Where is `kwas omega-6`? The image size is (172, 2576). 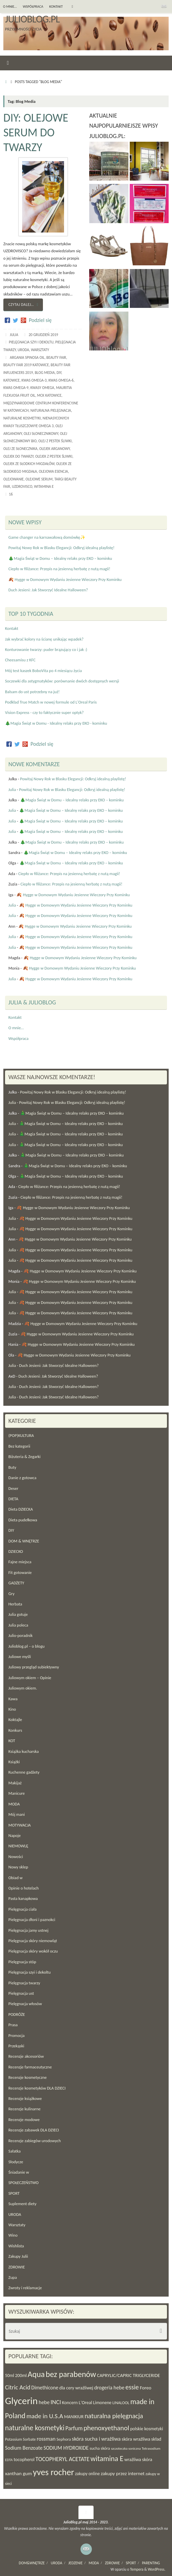 kwas omega-6 is located at coordinates (60, 380).